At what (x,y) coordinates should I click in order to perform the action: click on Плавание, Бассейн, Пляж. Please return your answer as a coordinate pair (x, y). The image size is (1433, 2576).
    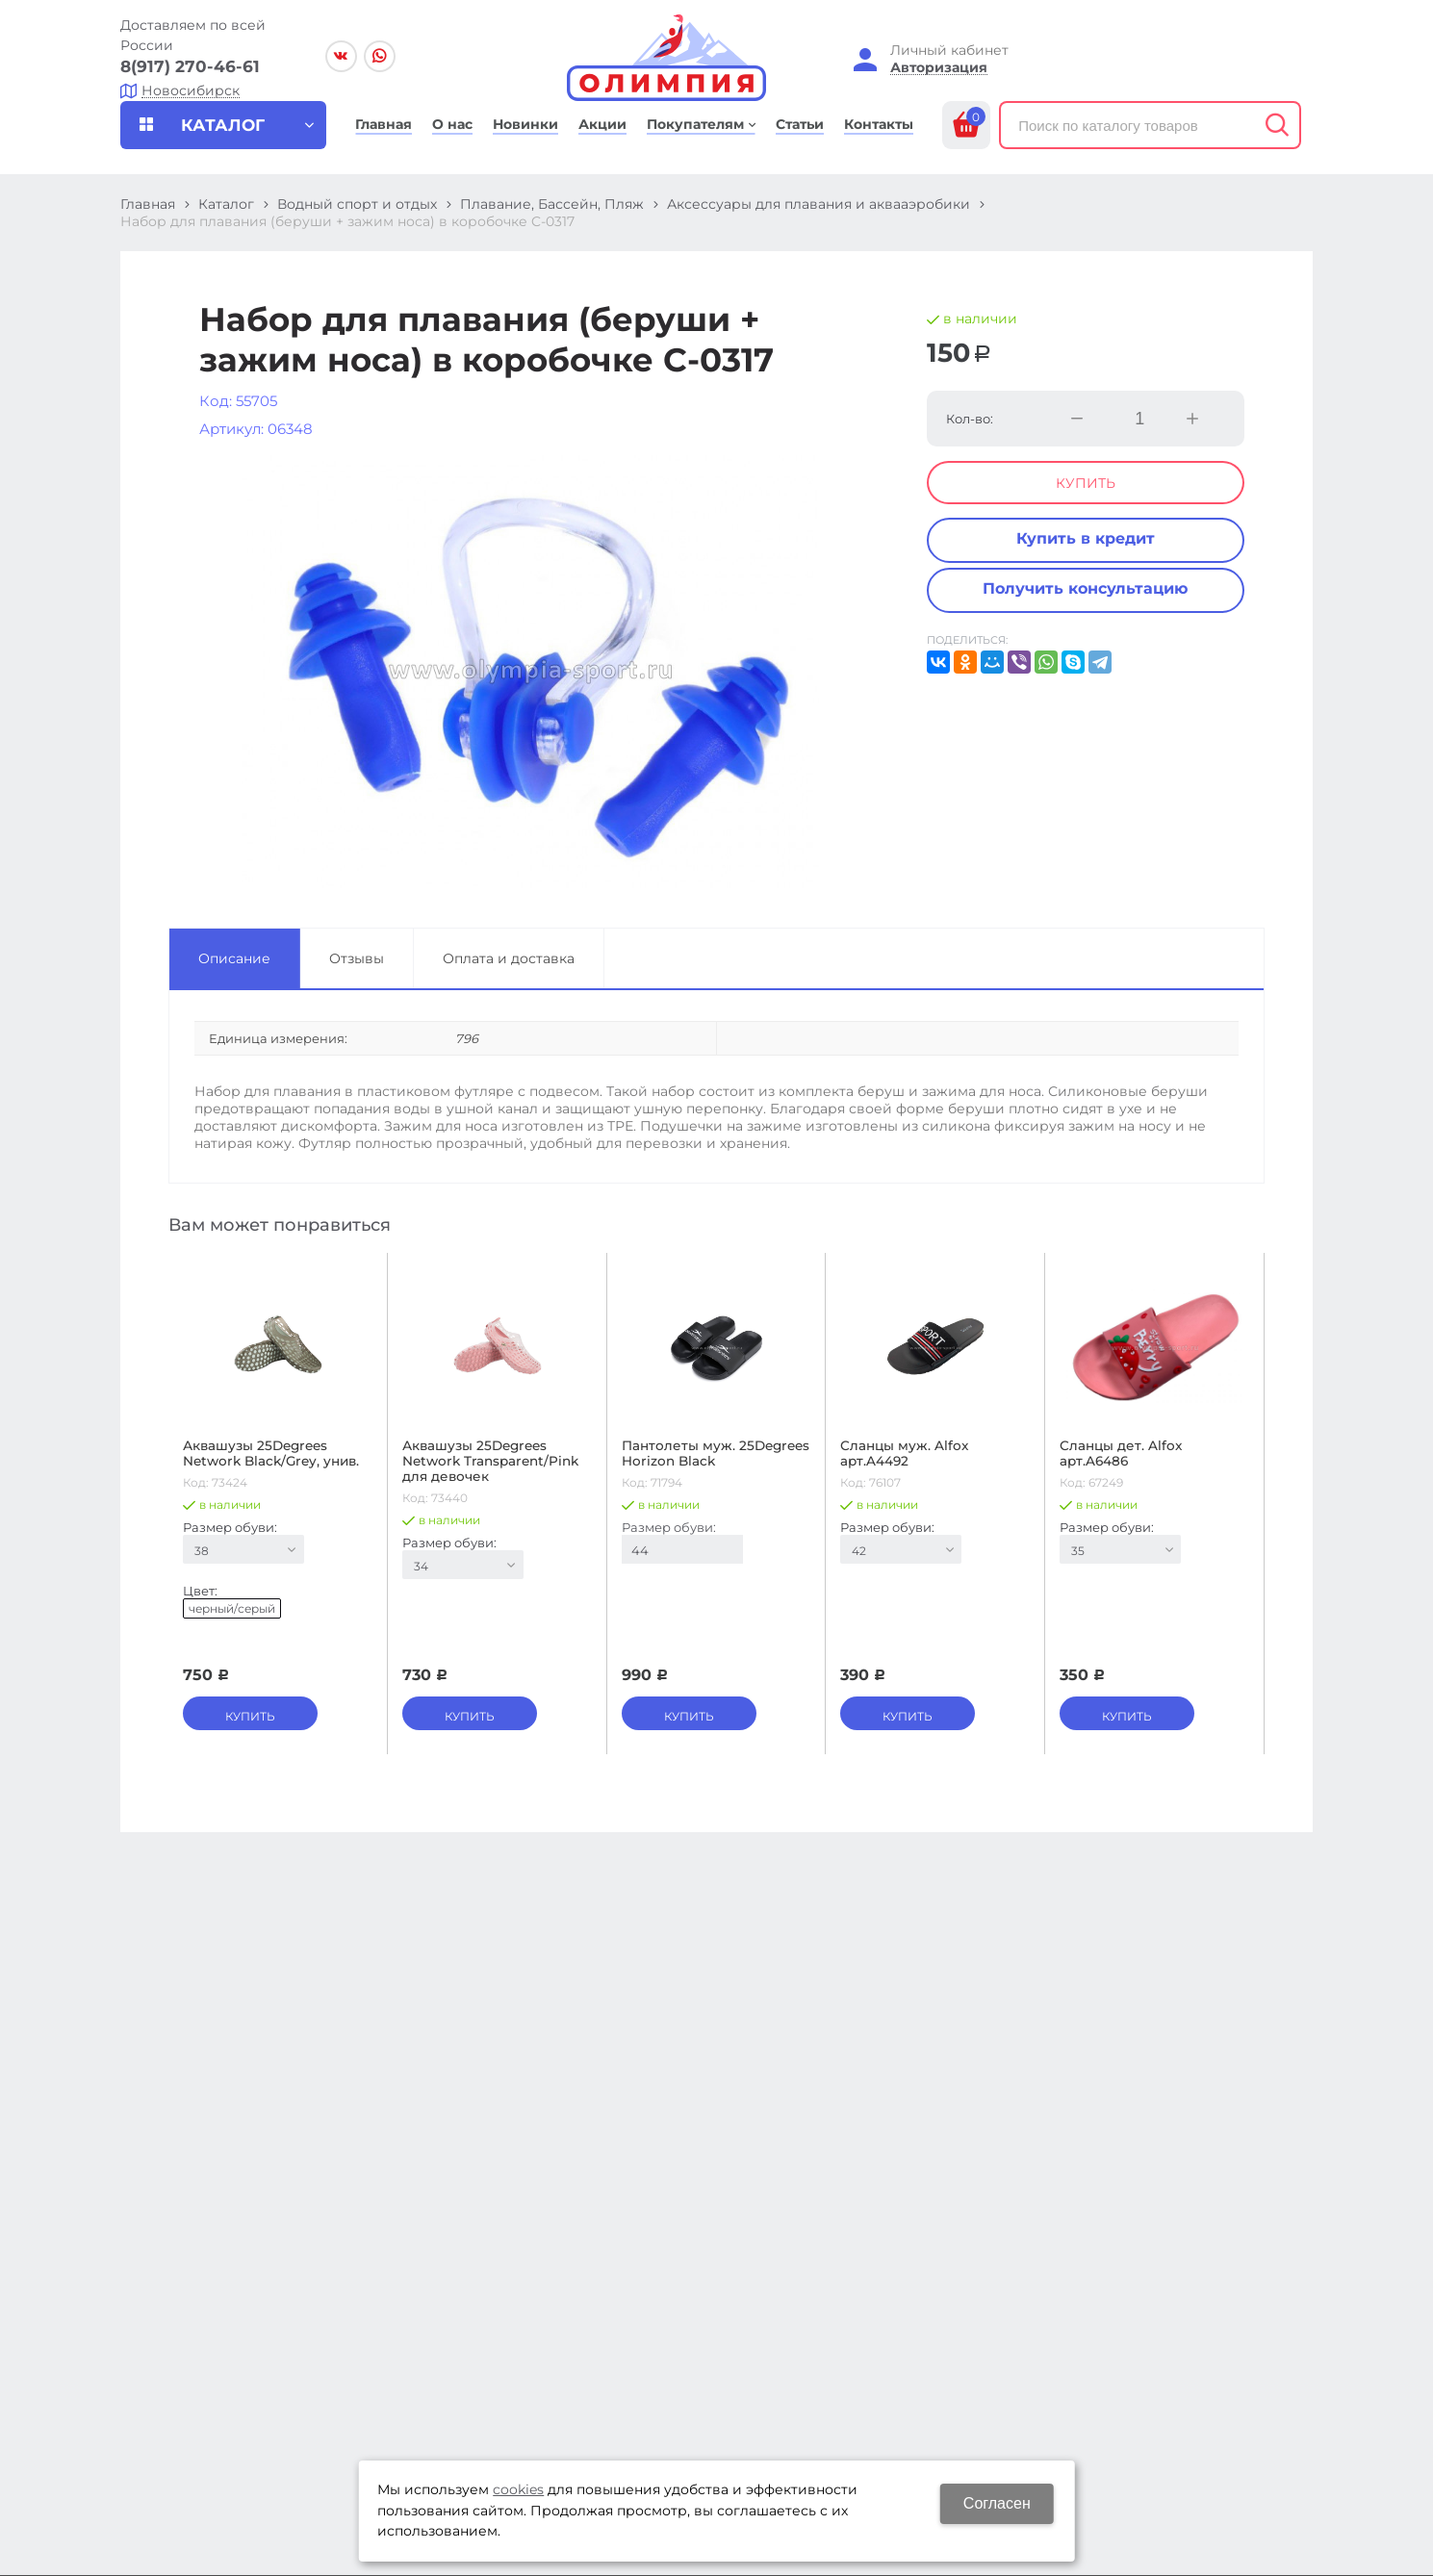
    Looking at the image, I should click on (552, 204).